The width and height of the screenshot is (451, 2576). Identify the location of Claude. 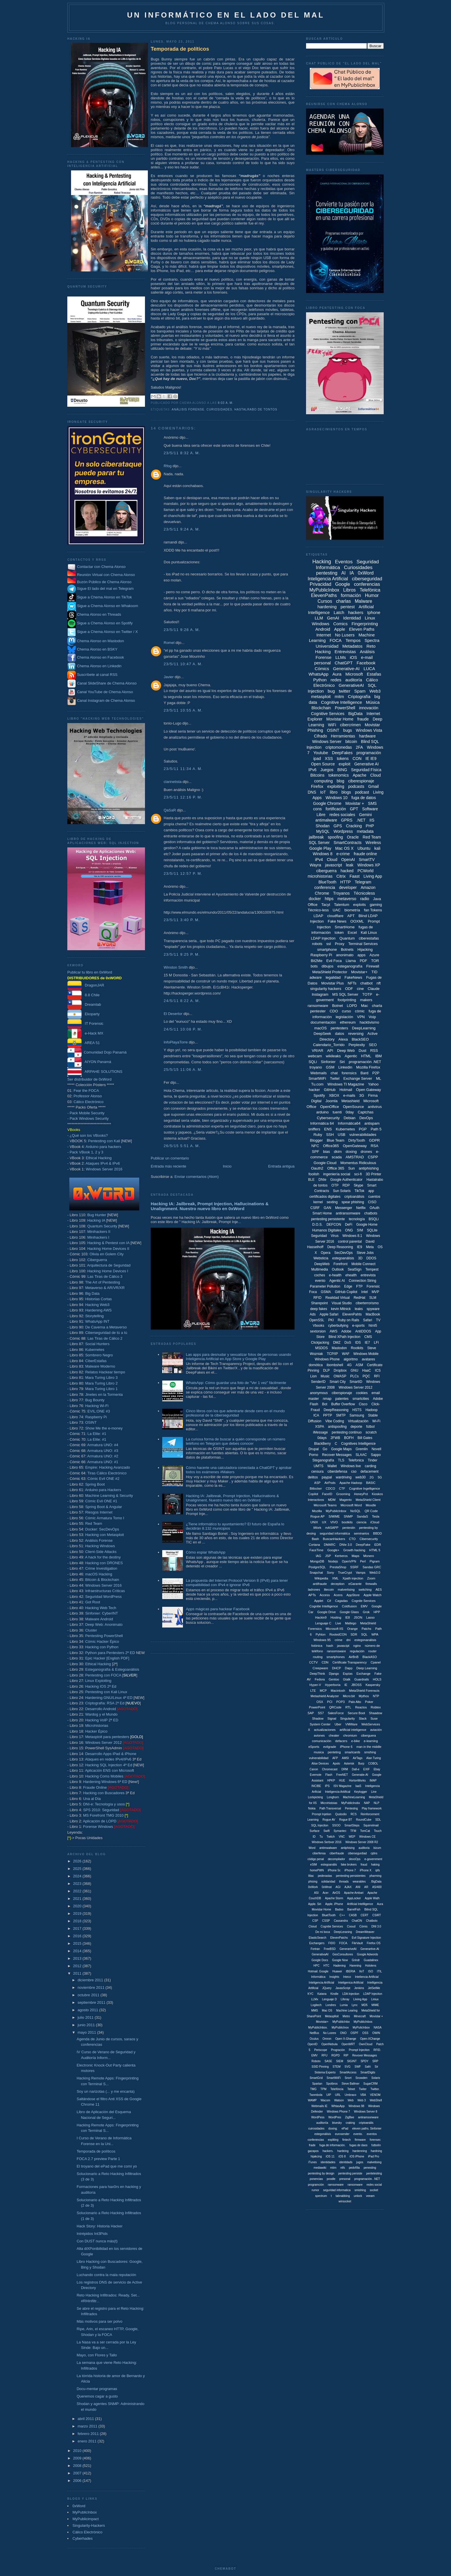
(373, 988).